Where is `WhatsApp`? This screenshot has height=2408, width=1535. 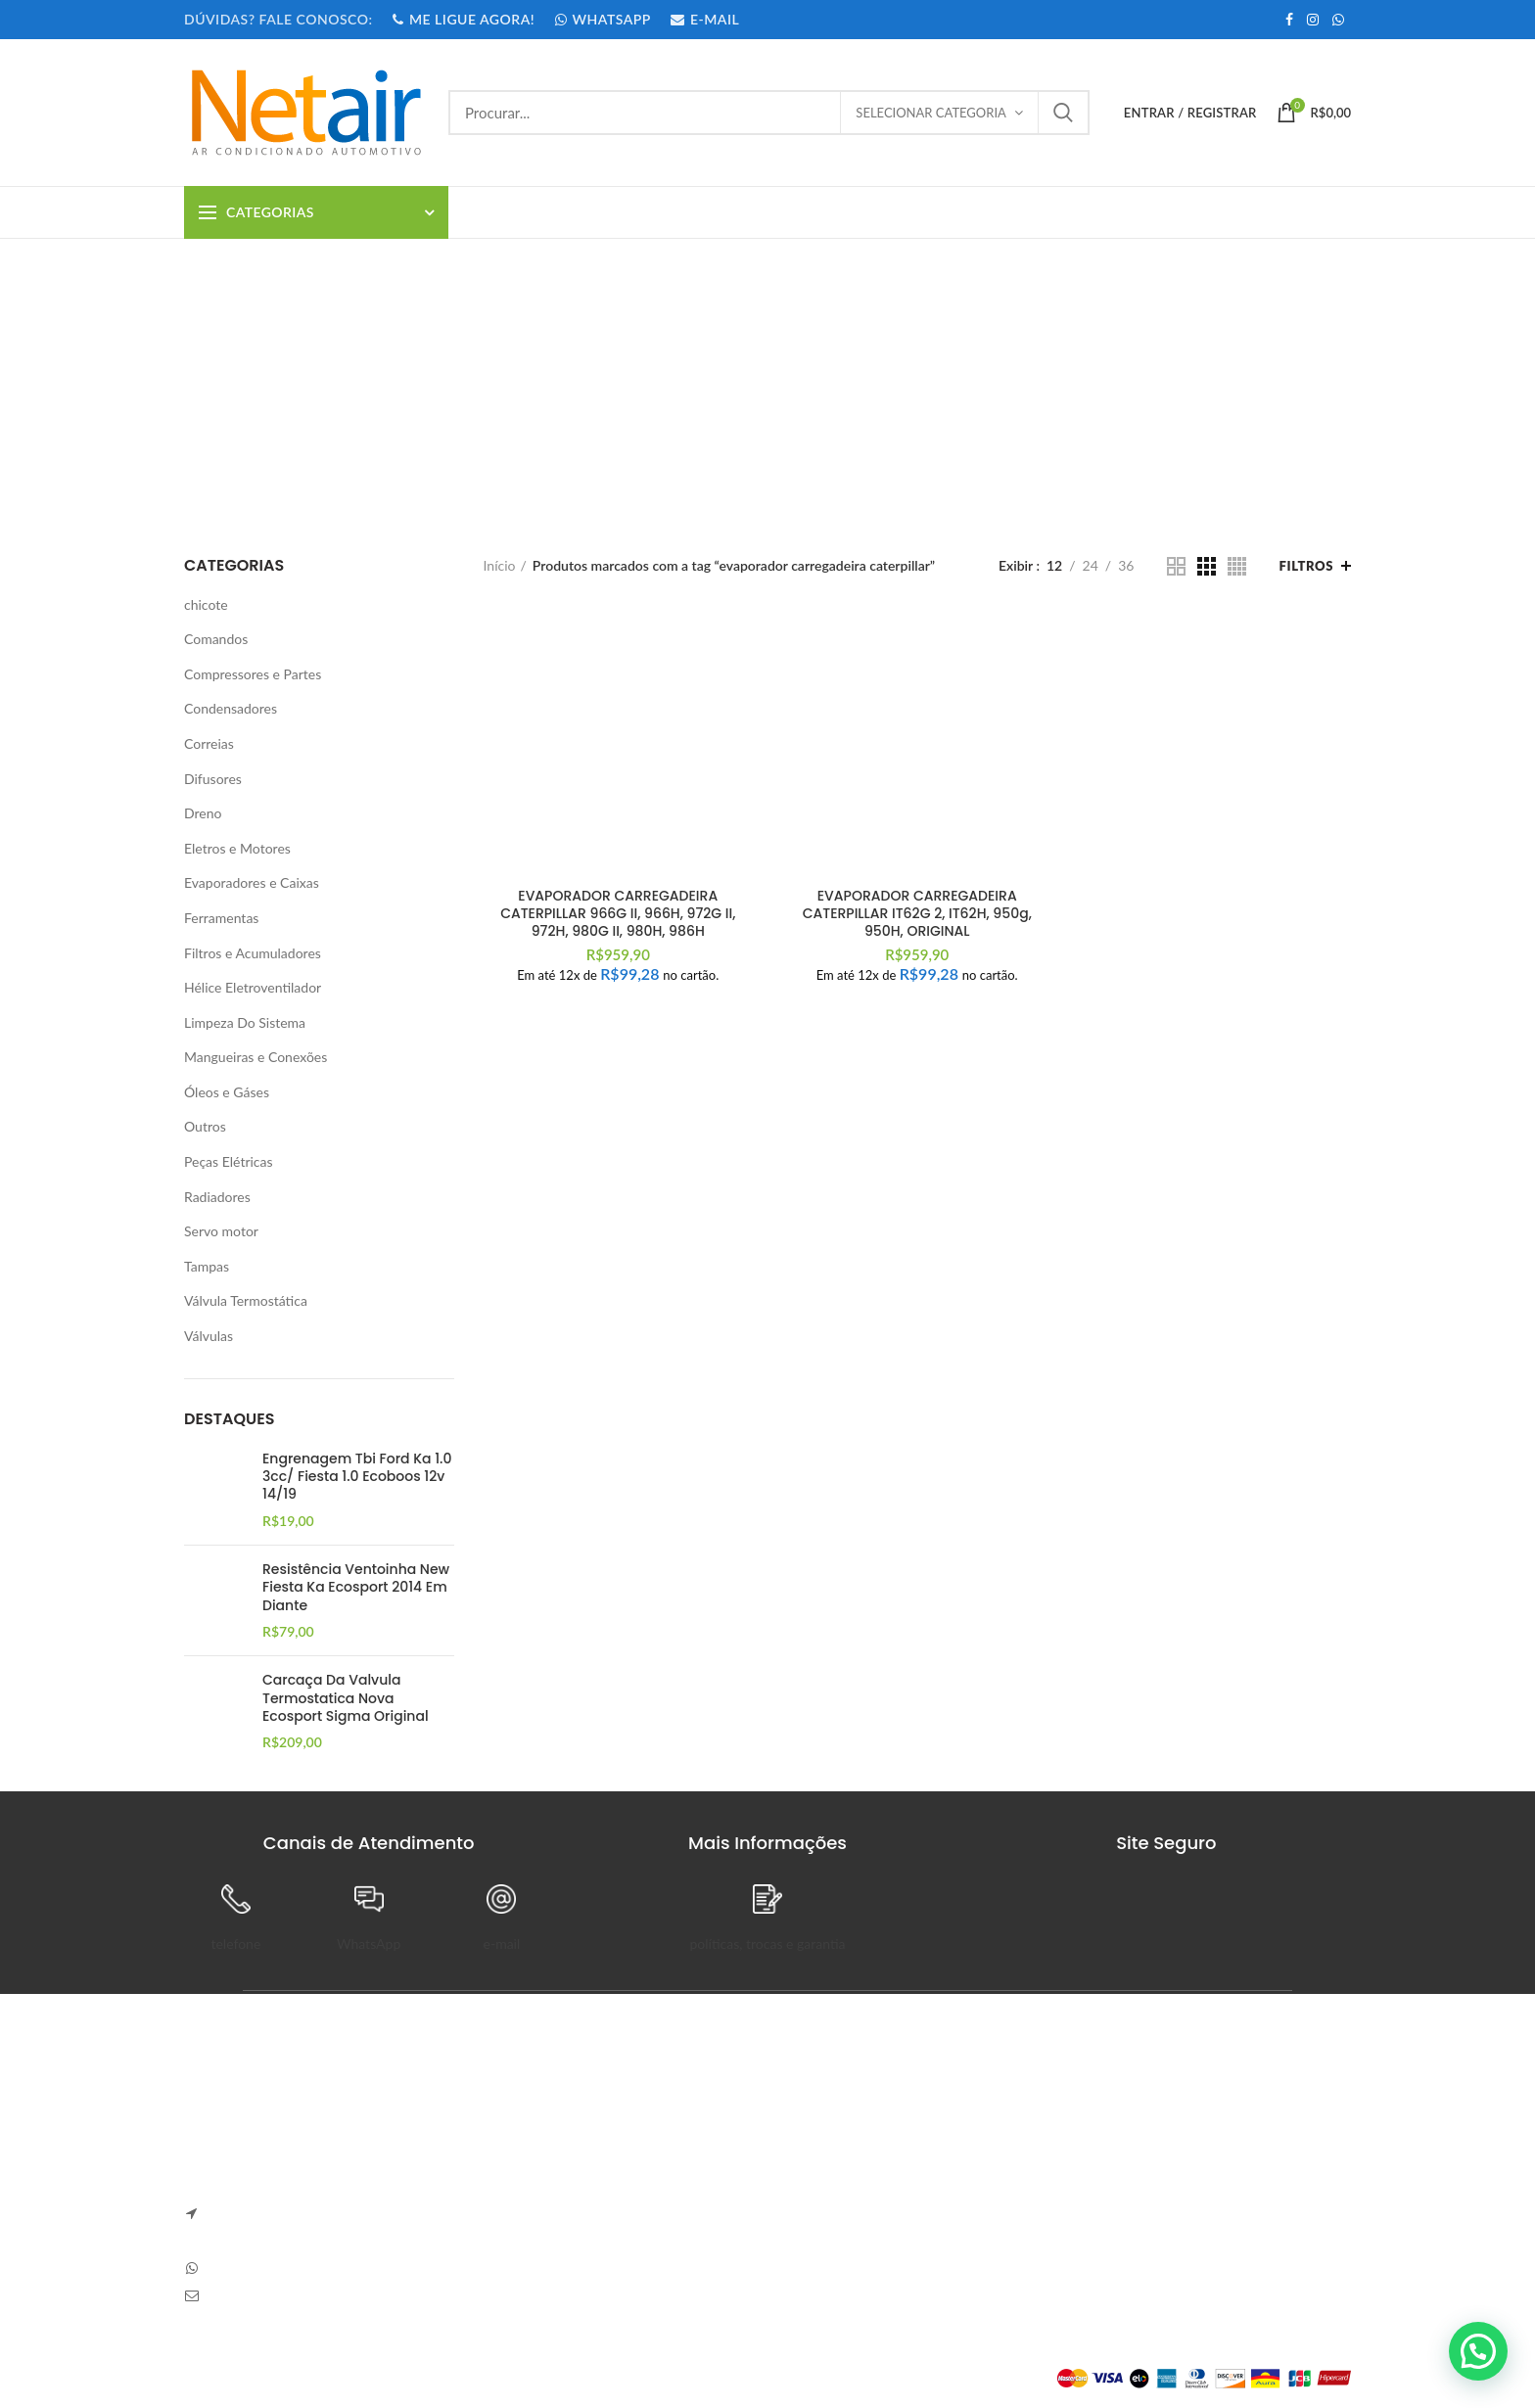 WhatsApp is located at coordinates (368, 1943).